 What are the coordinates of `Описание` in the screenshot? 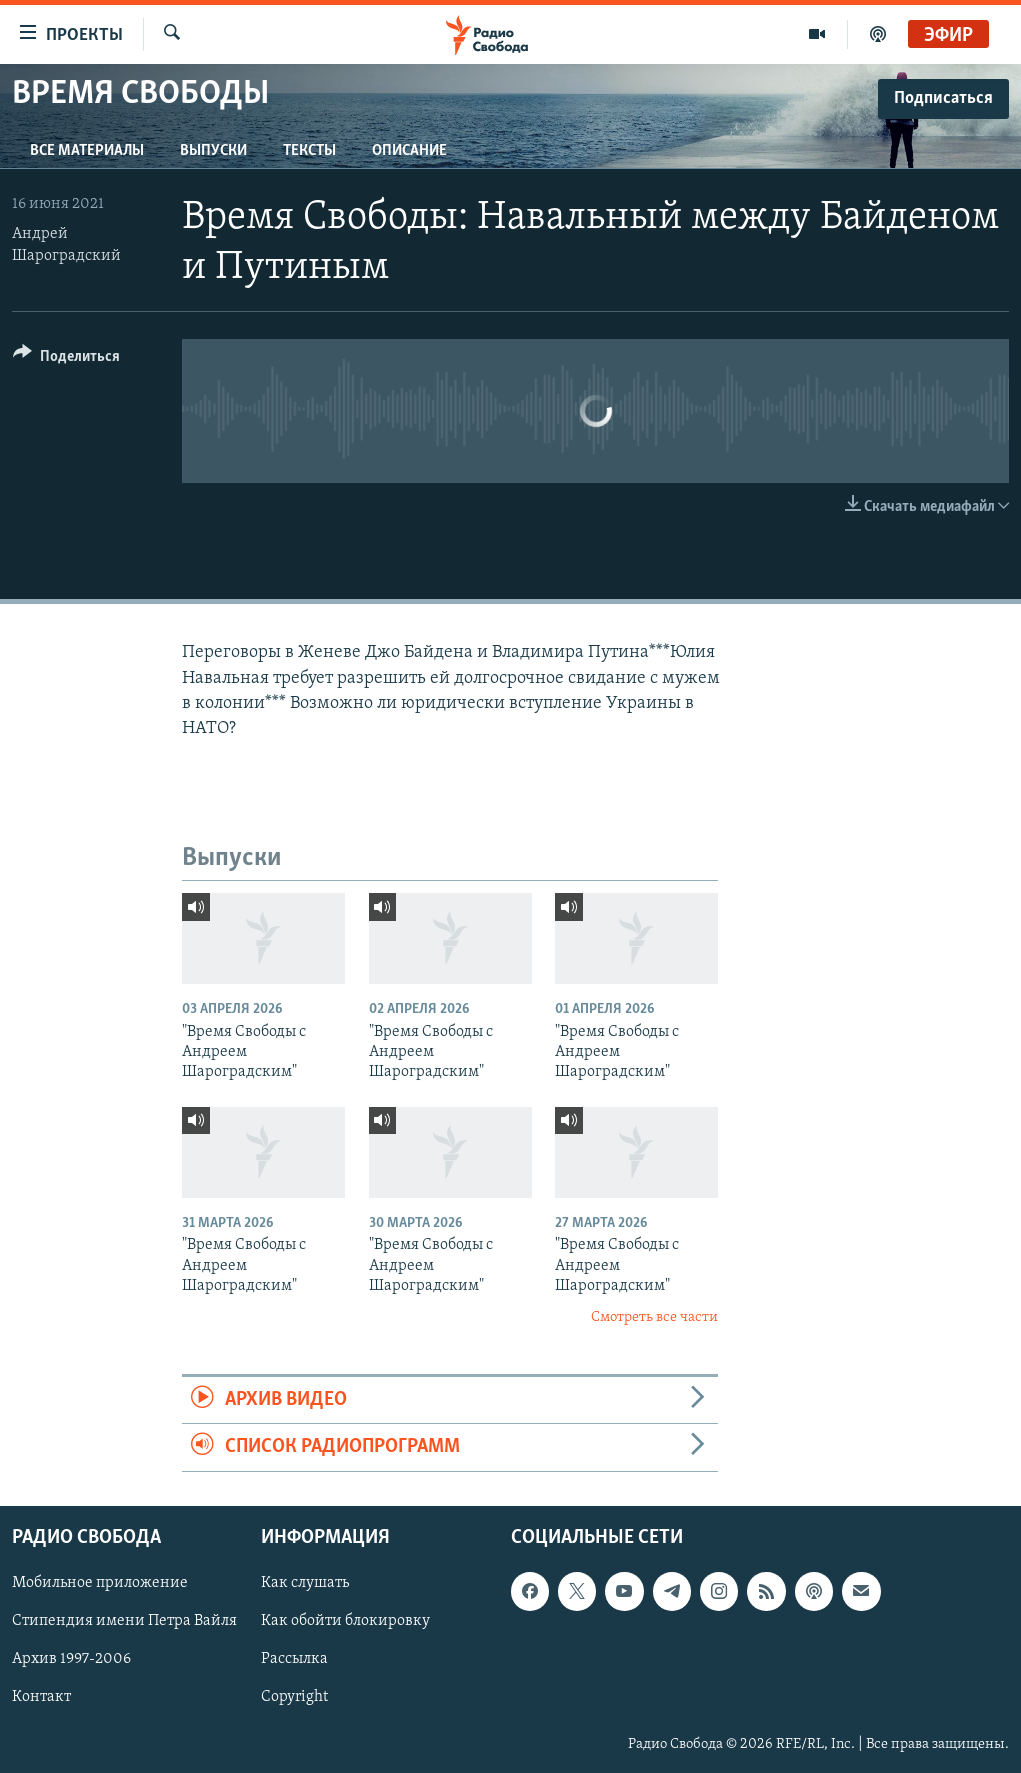 It's located at (409, 151).